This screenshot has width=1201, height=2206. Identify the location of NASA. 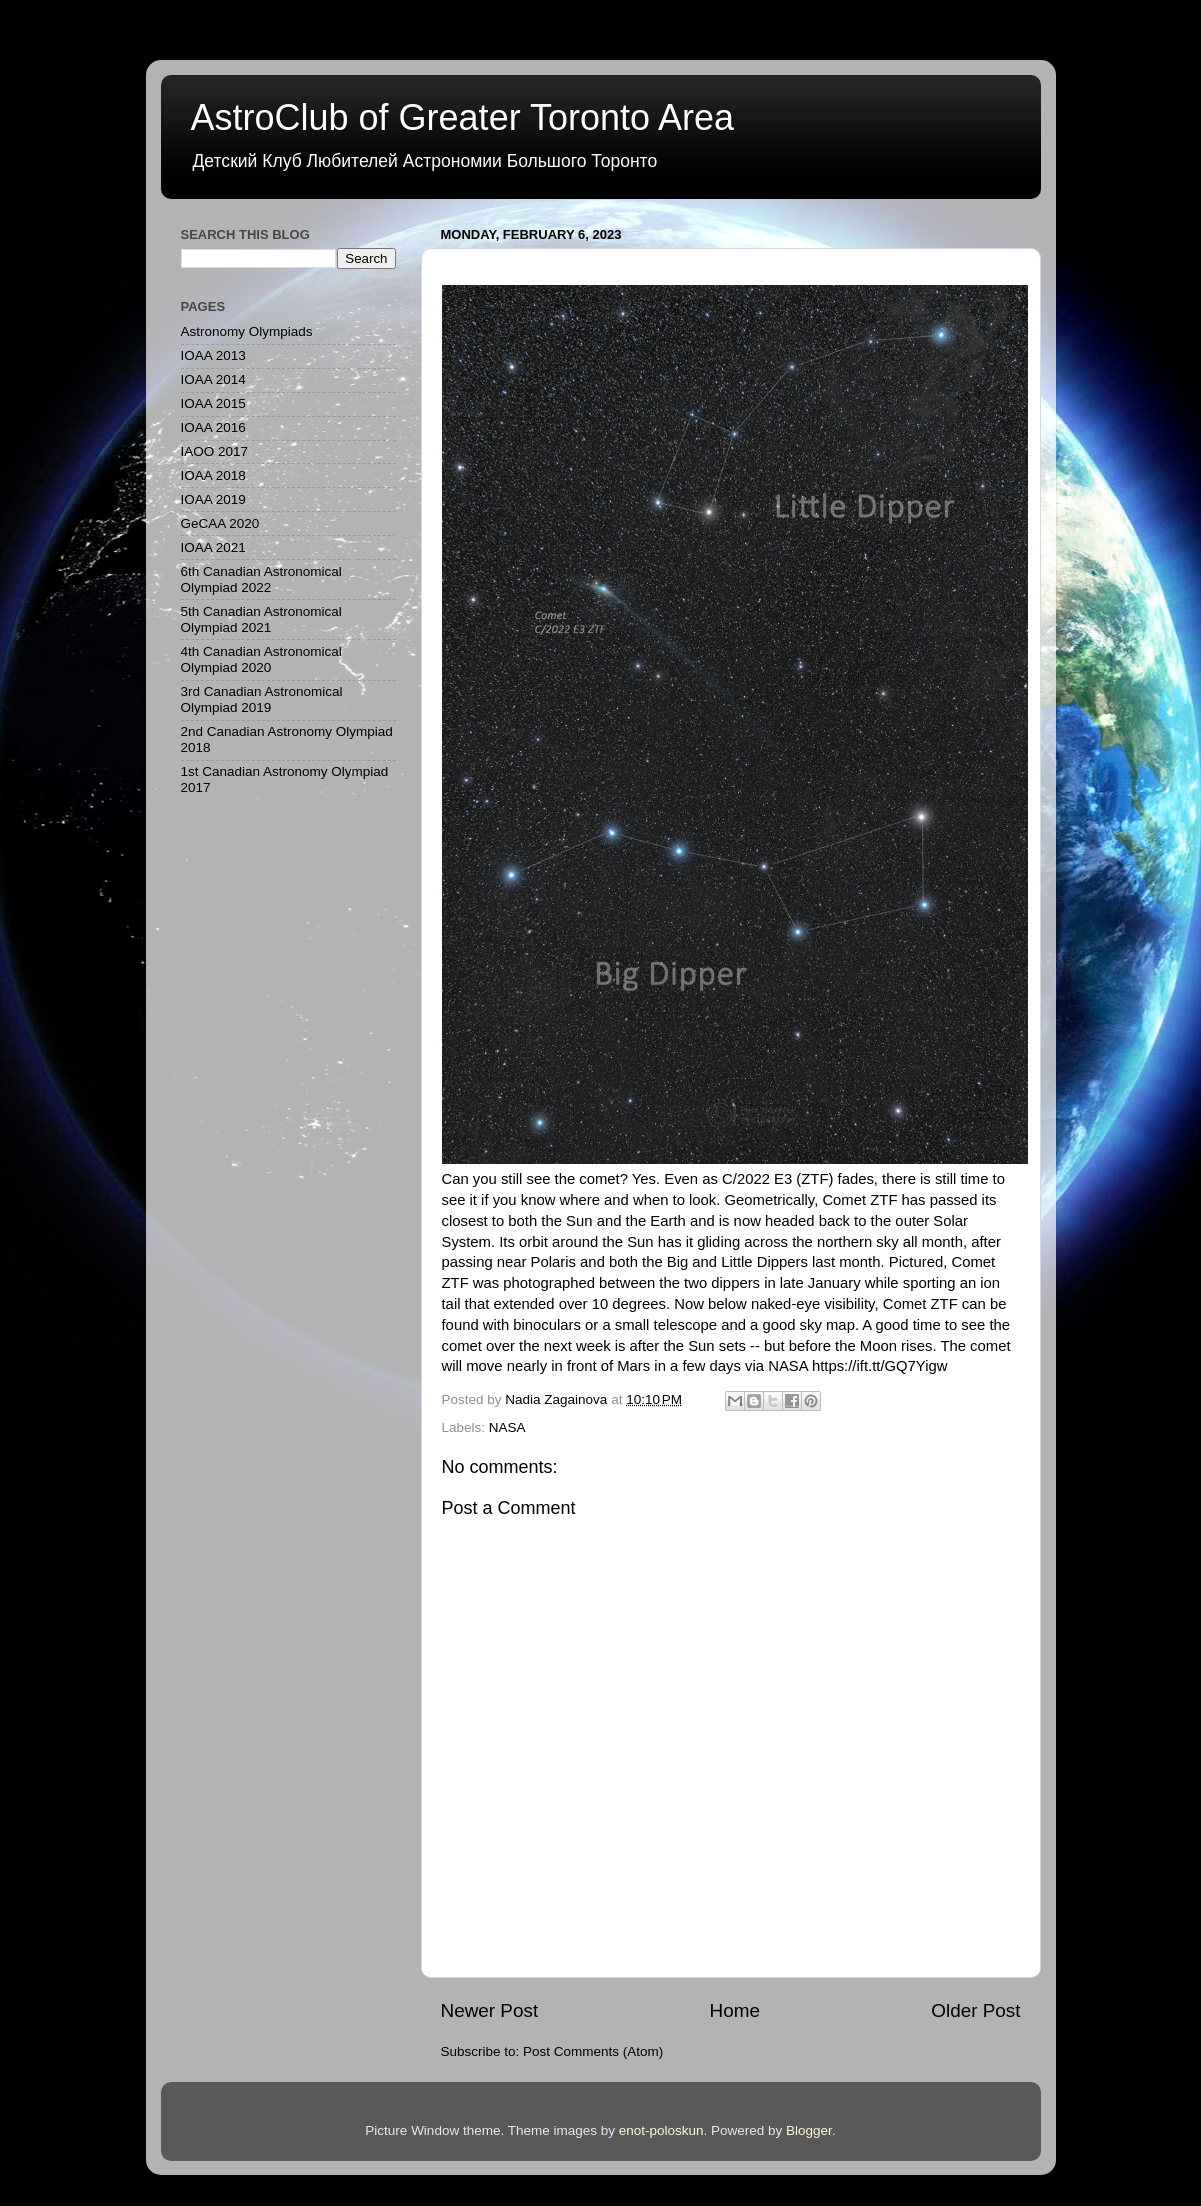
(507, 1427).